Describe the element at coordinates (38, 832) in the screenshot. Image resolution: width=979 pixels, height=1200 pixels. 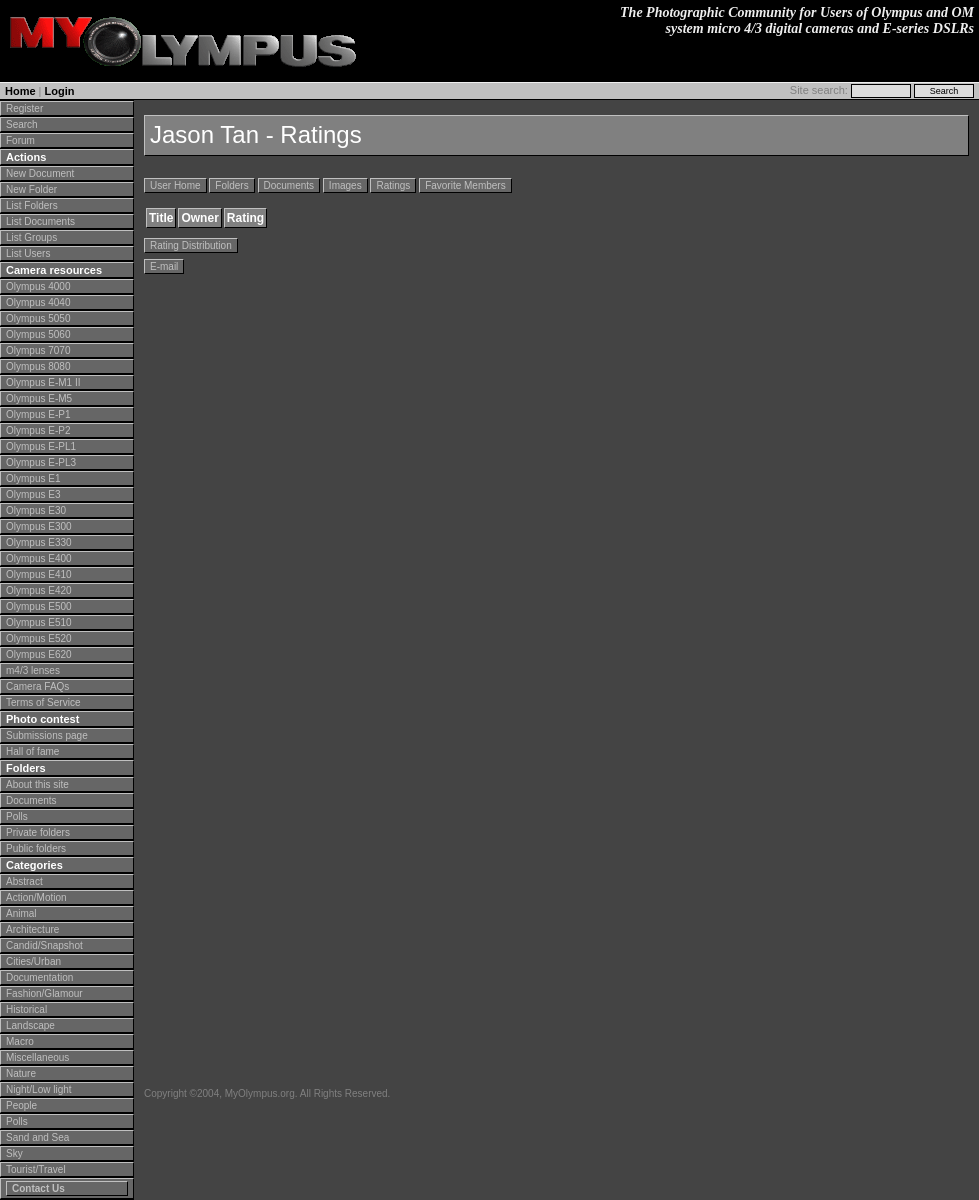
I see `Private folders` at that location.